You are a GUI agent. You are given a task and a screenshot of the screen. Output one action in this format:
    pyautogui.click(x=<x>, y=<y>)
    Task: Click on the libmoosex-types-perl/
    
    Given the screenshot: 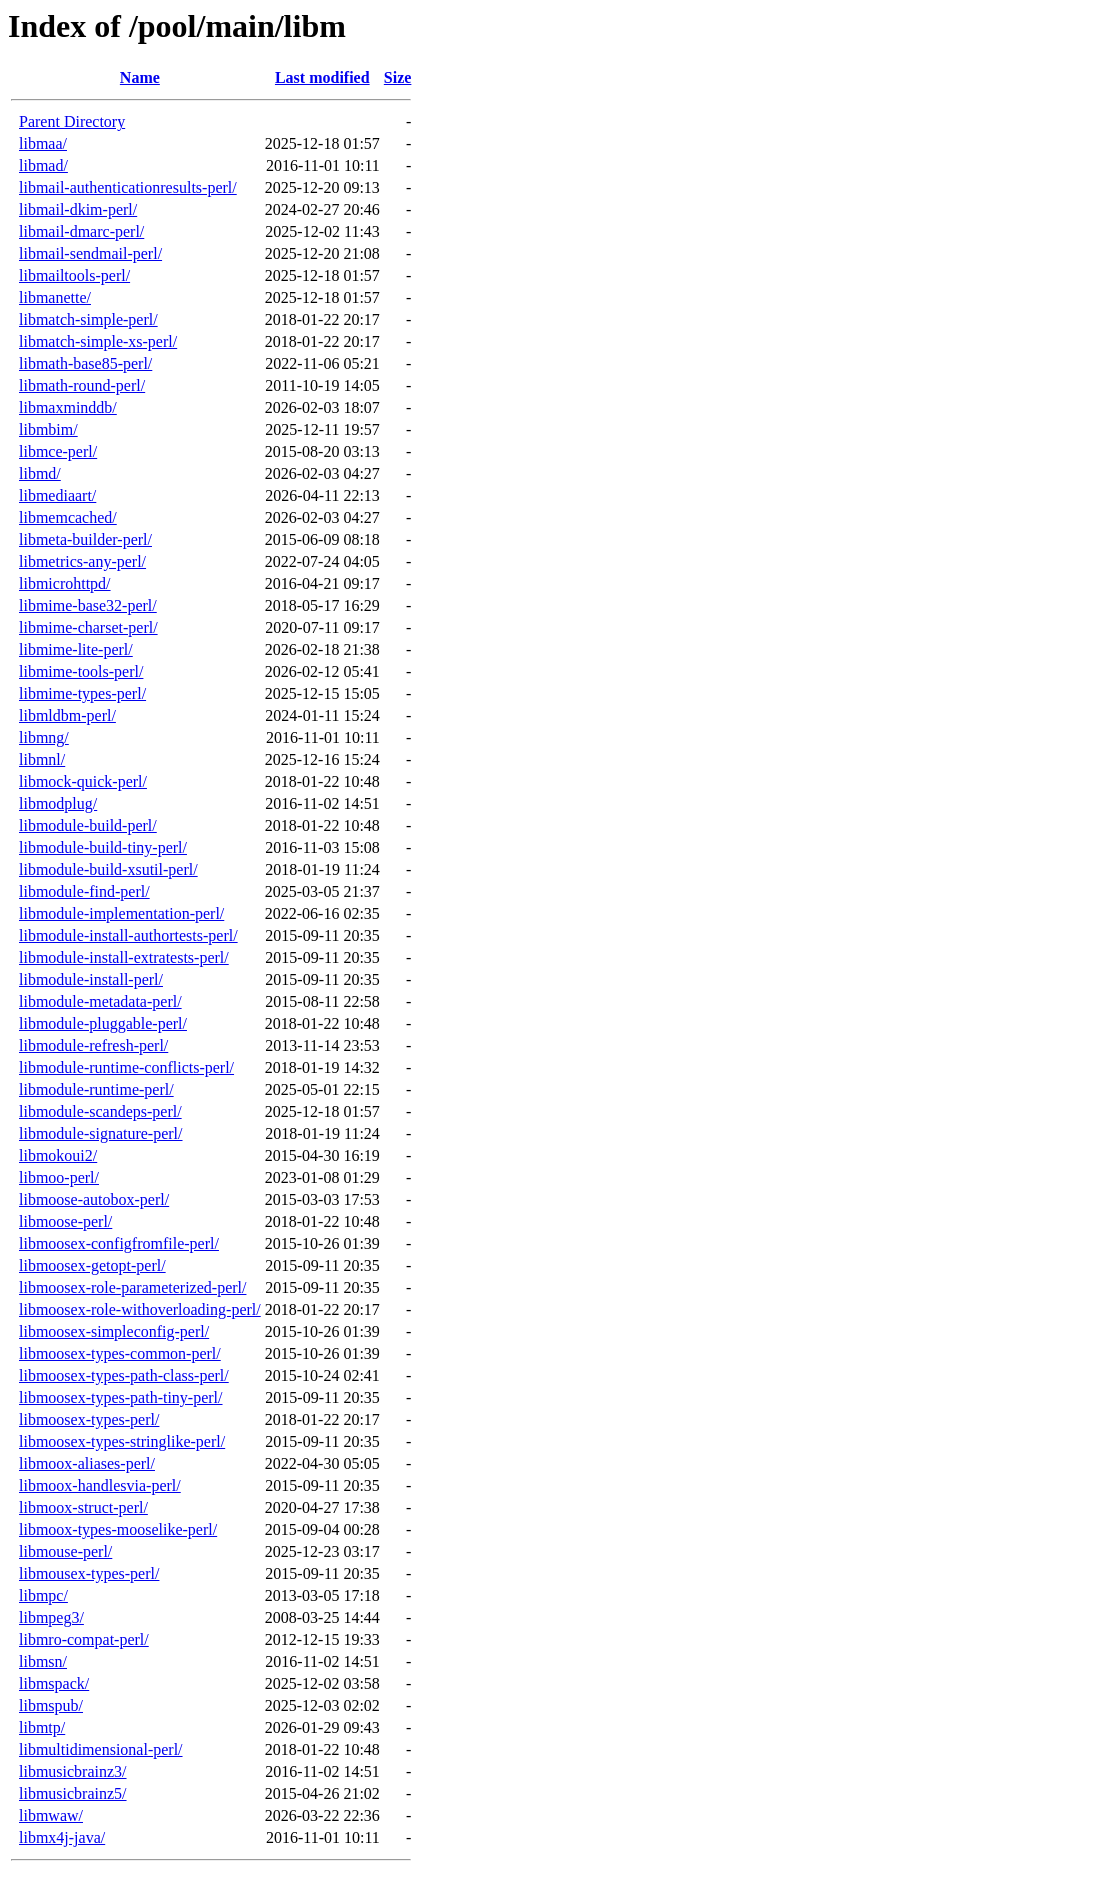 What is the action you would take?
    pyautogui.click(x=89, y=1419)
    